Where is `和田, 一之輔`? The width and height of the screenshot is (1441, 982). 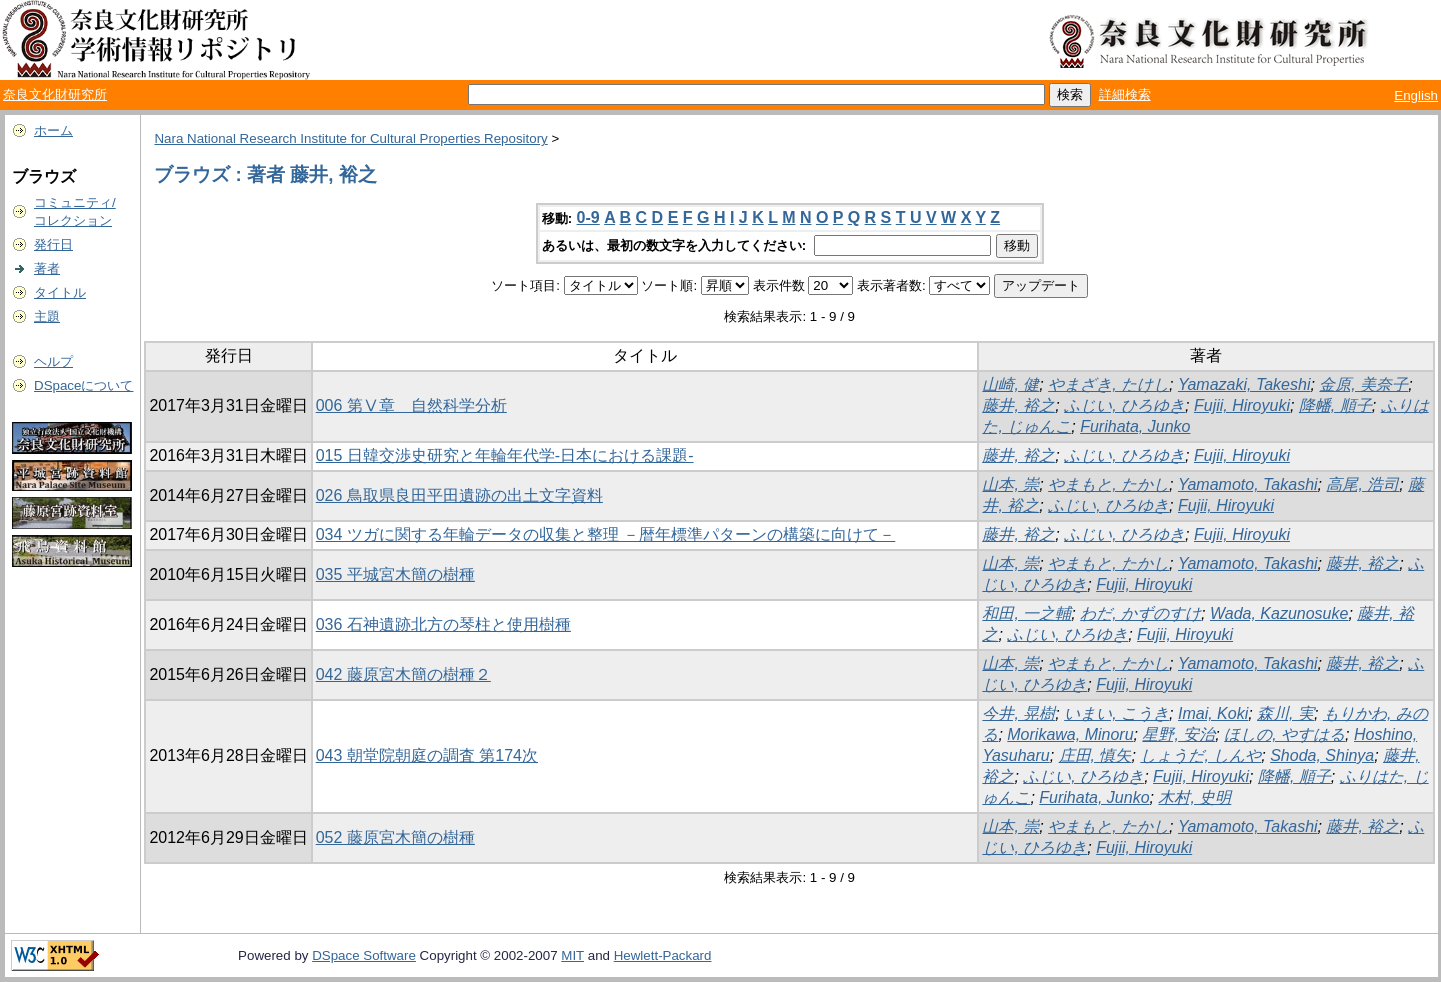 和田, 一之輔 is located at coordinates (1026, 613).